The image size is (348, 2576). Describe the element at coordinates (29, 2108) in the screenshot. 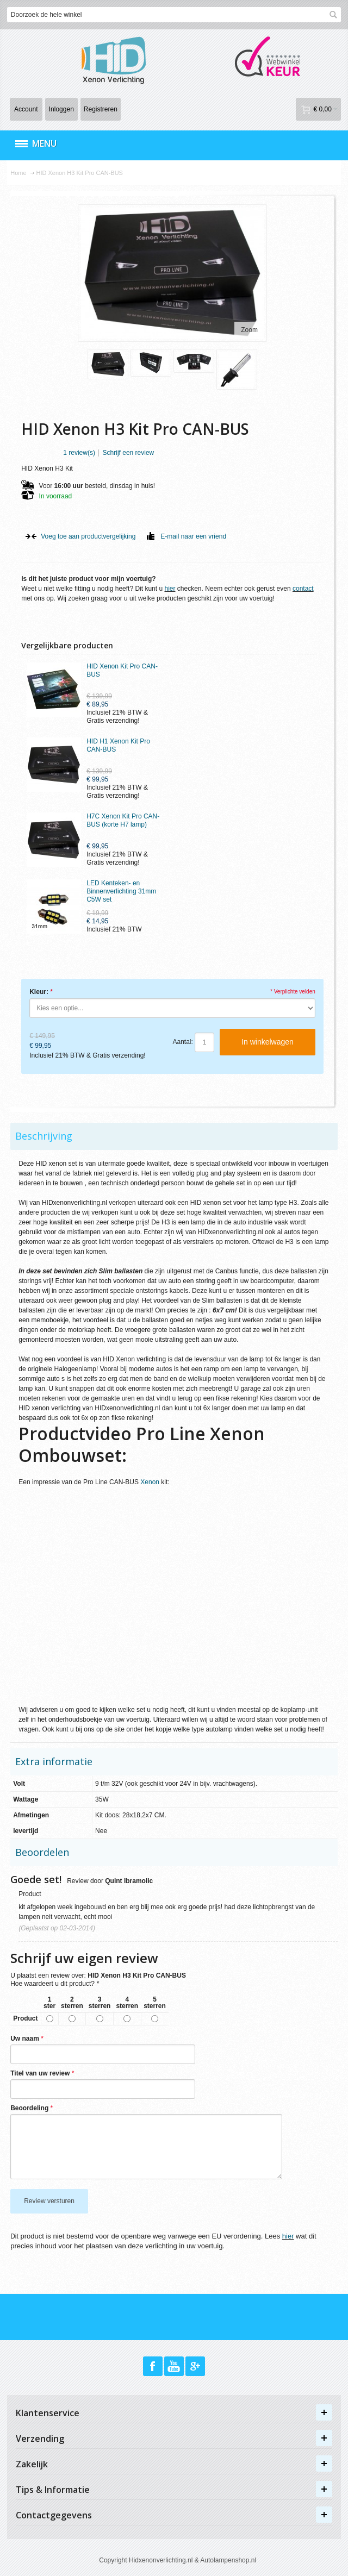

I see `Beoordeling` at that location.